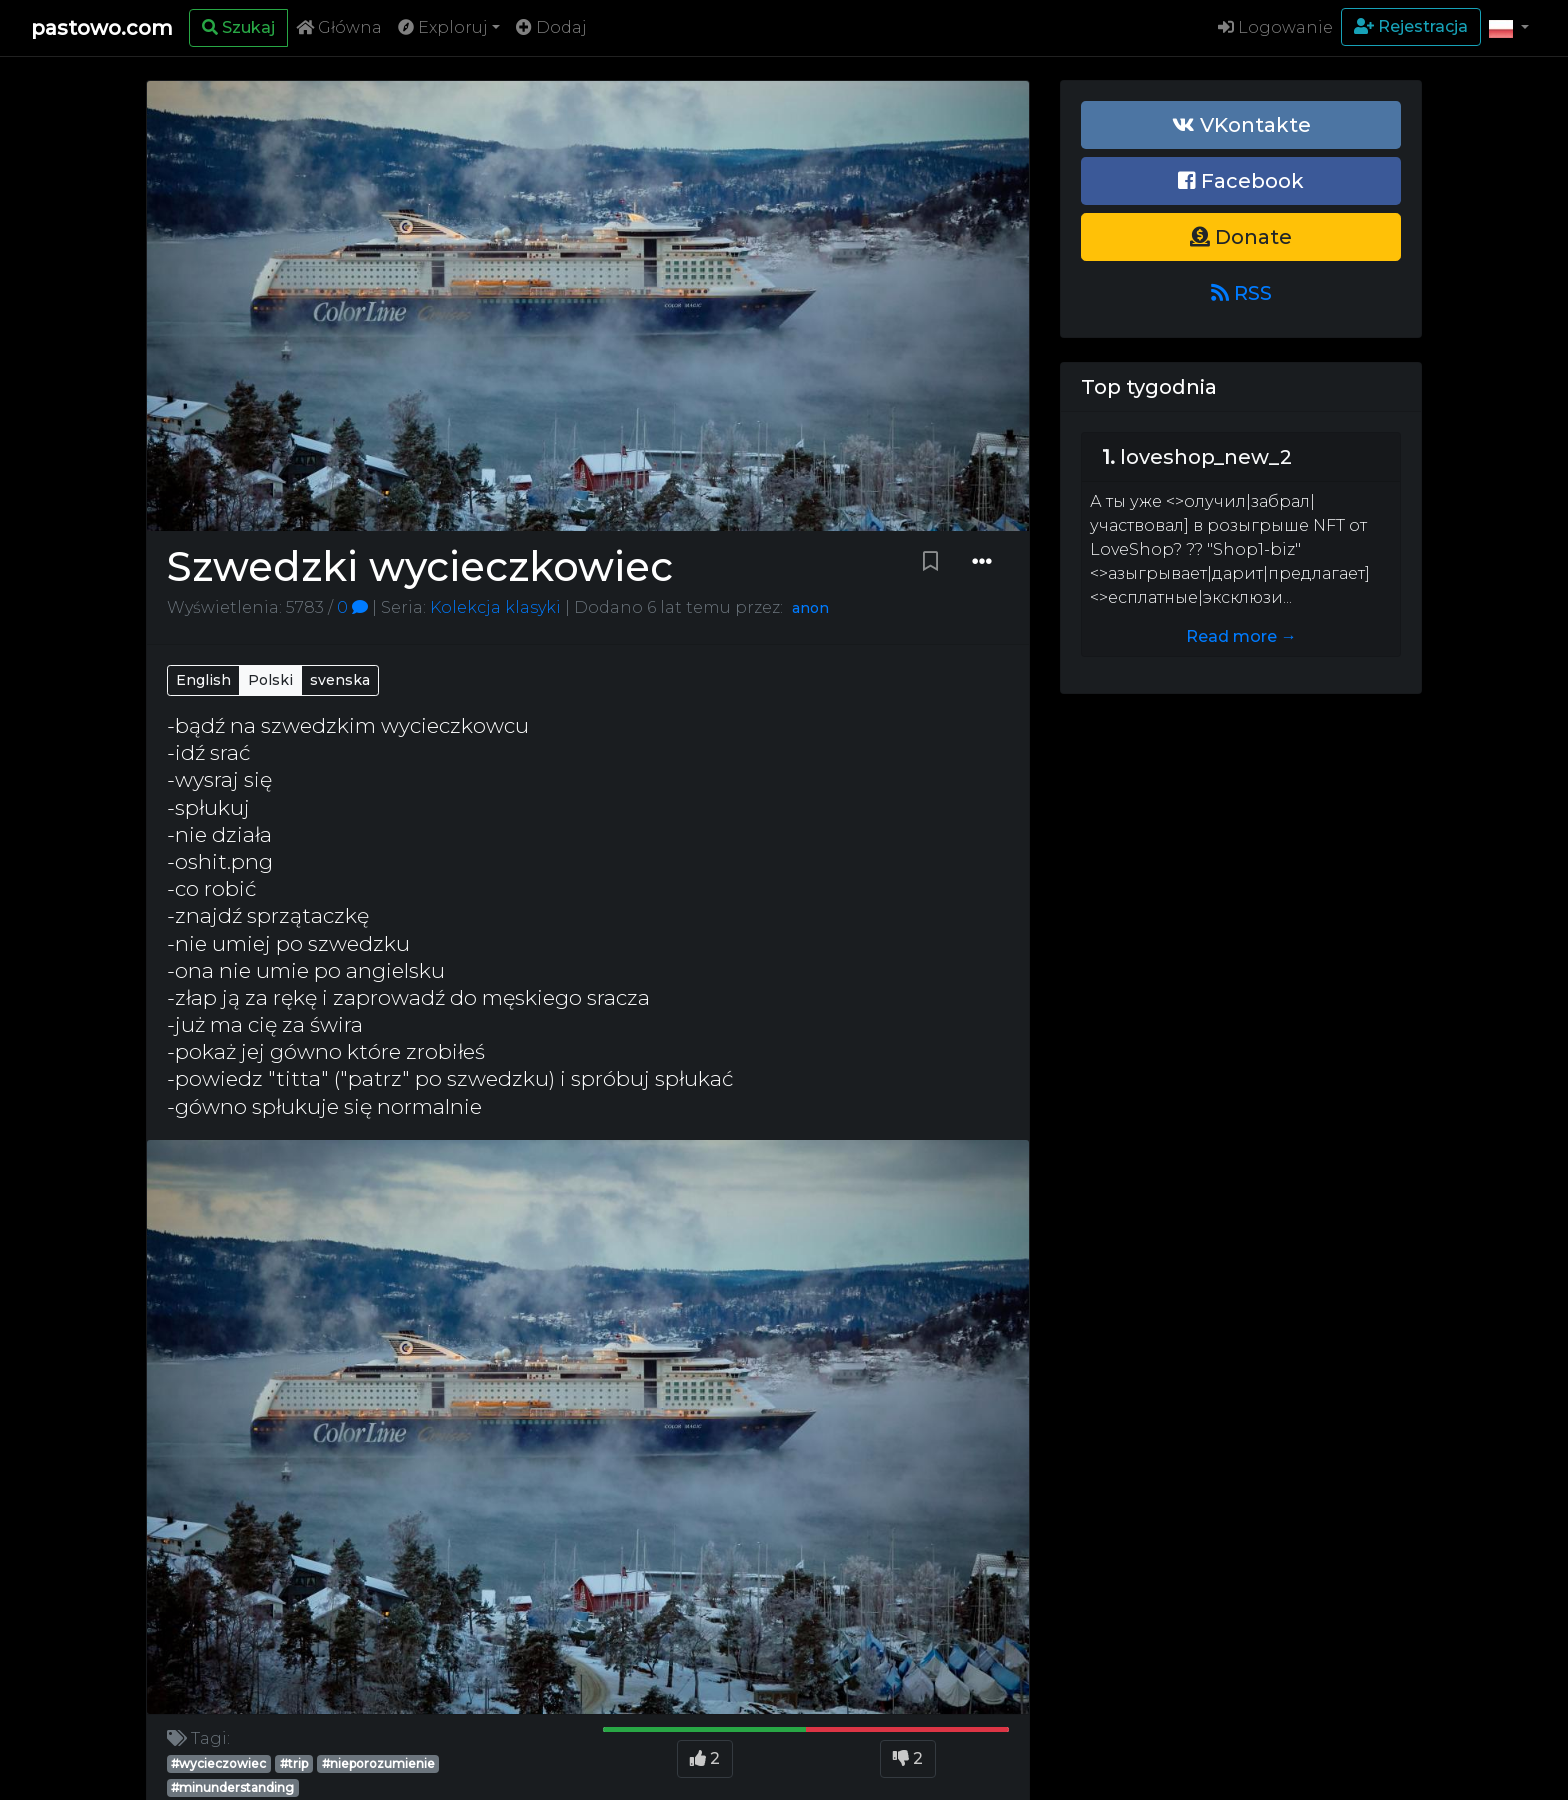  I want to click on Główna, so click(339, 27).